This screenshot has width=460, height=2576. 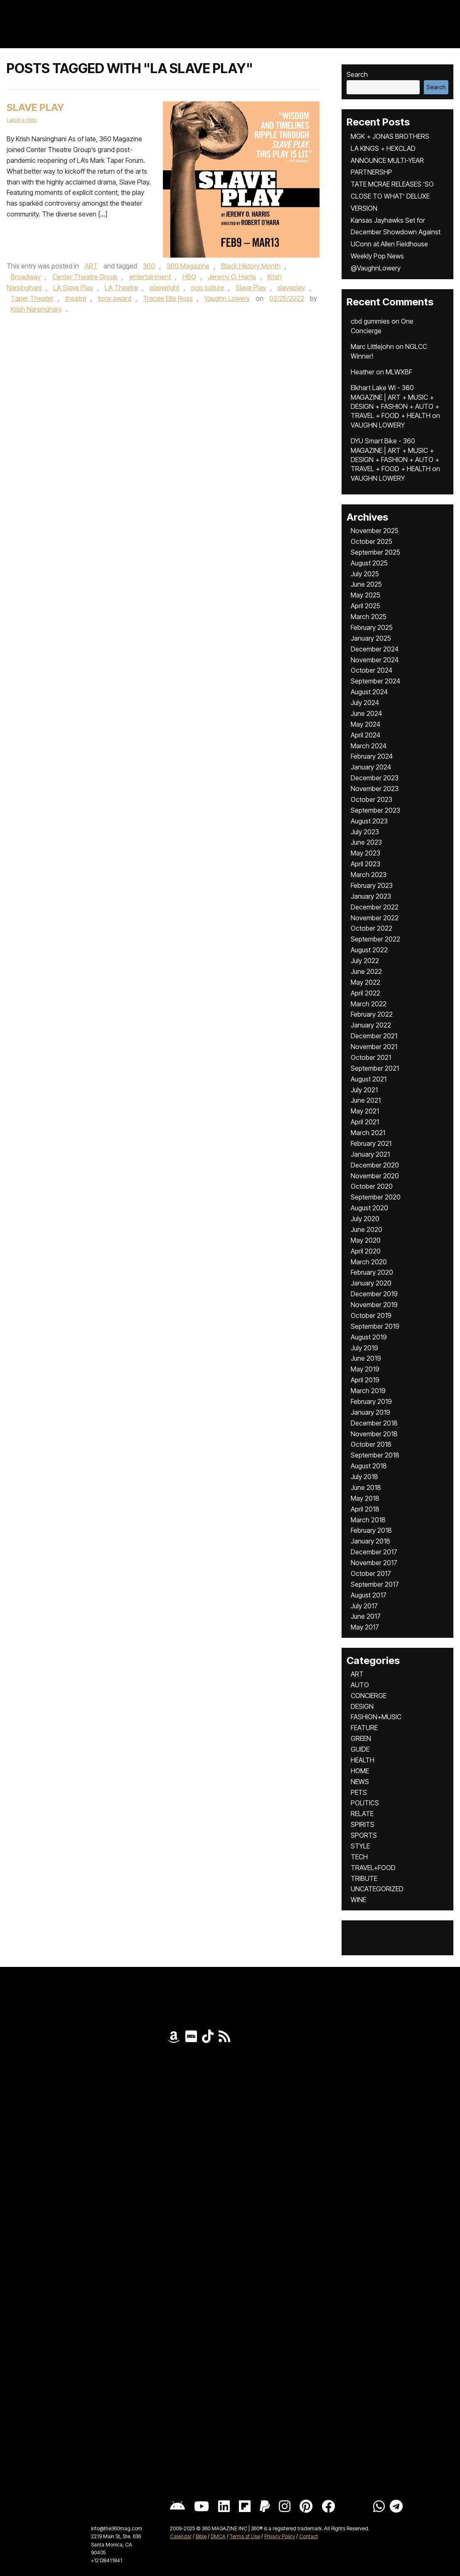 I want to click on DESIGN, so click(x=362, y=1706).